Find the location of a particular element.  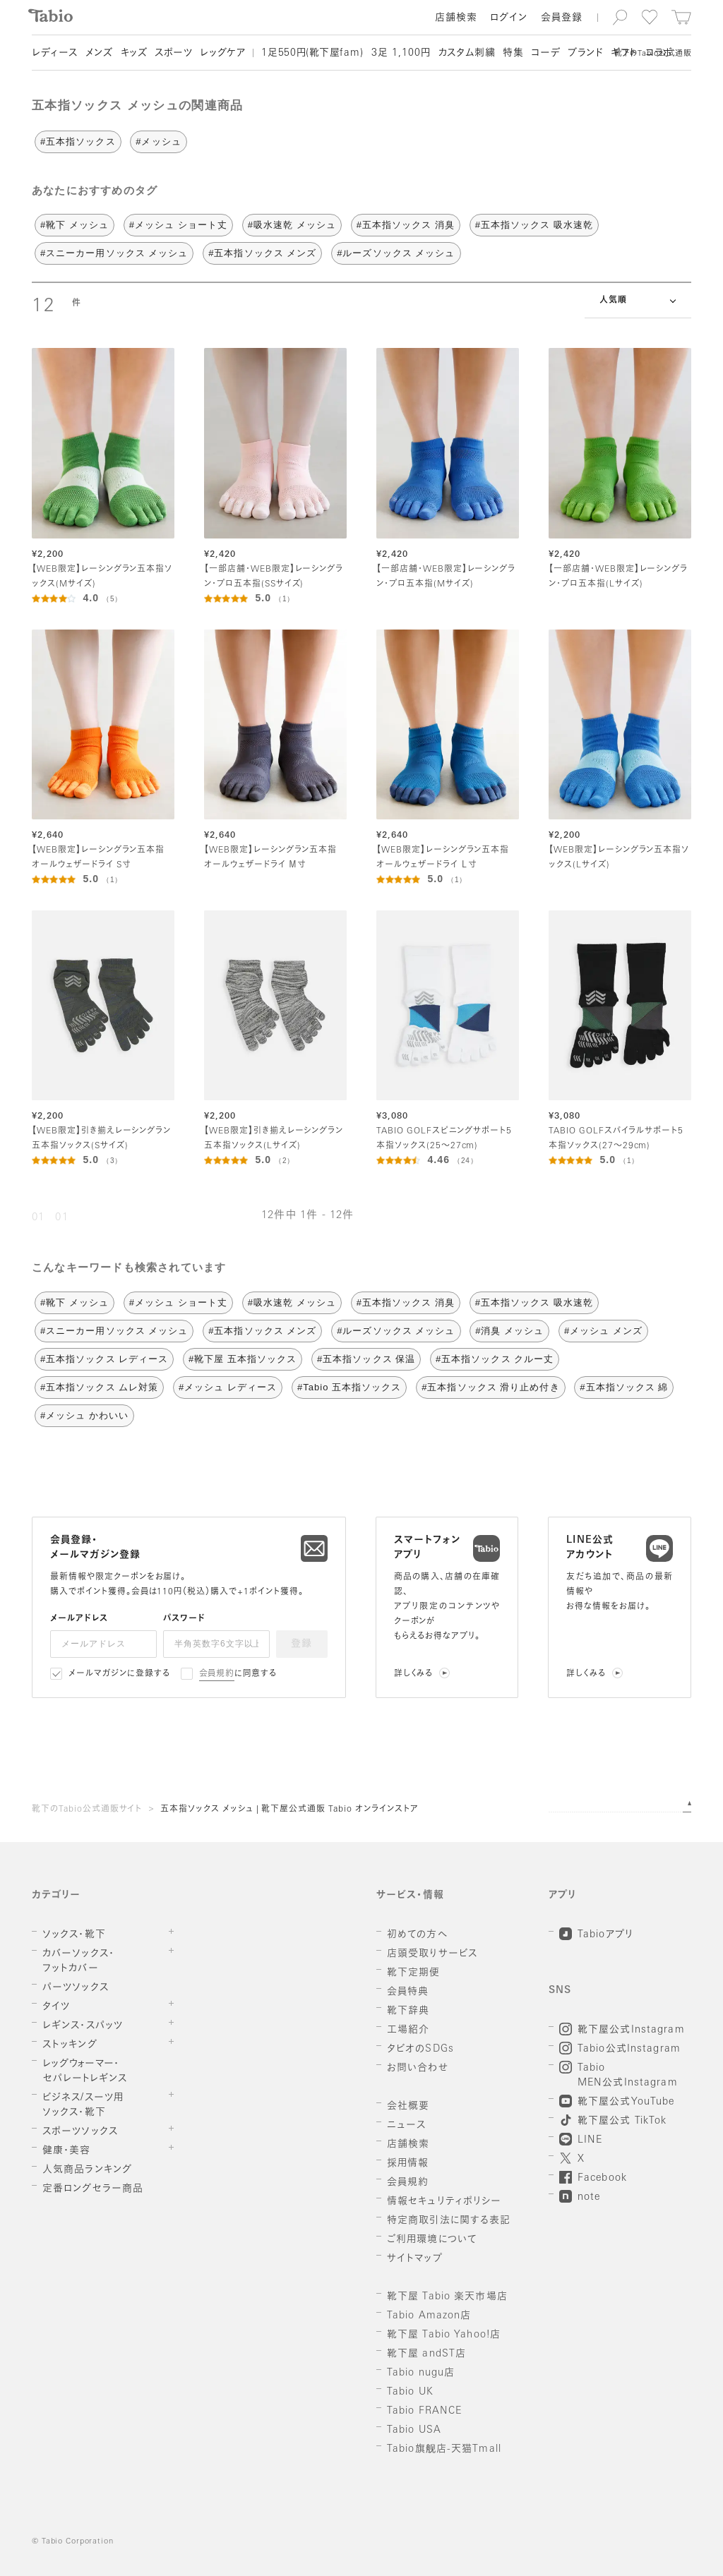

会員規約 is located at coordinates (217, 1674).